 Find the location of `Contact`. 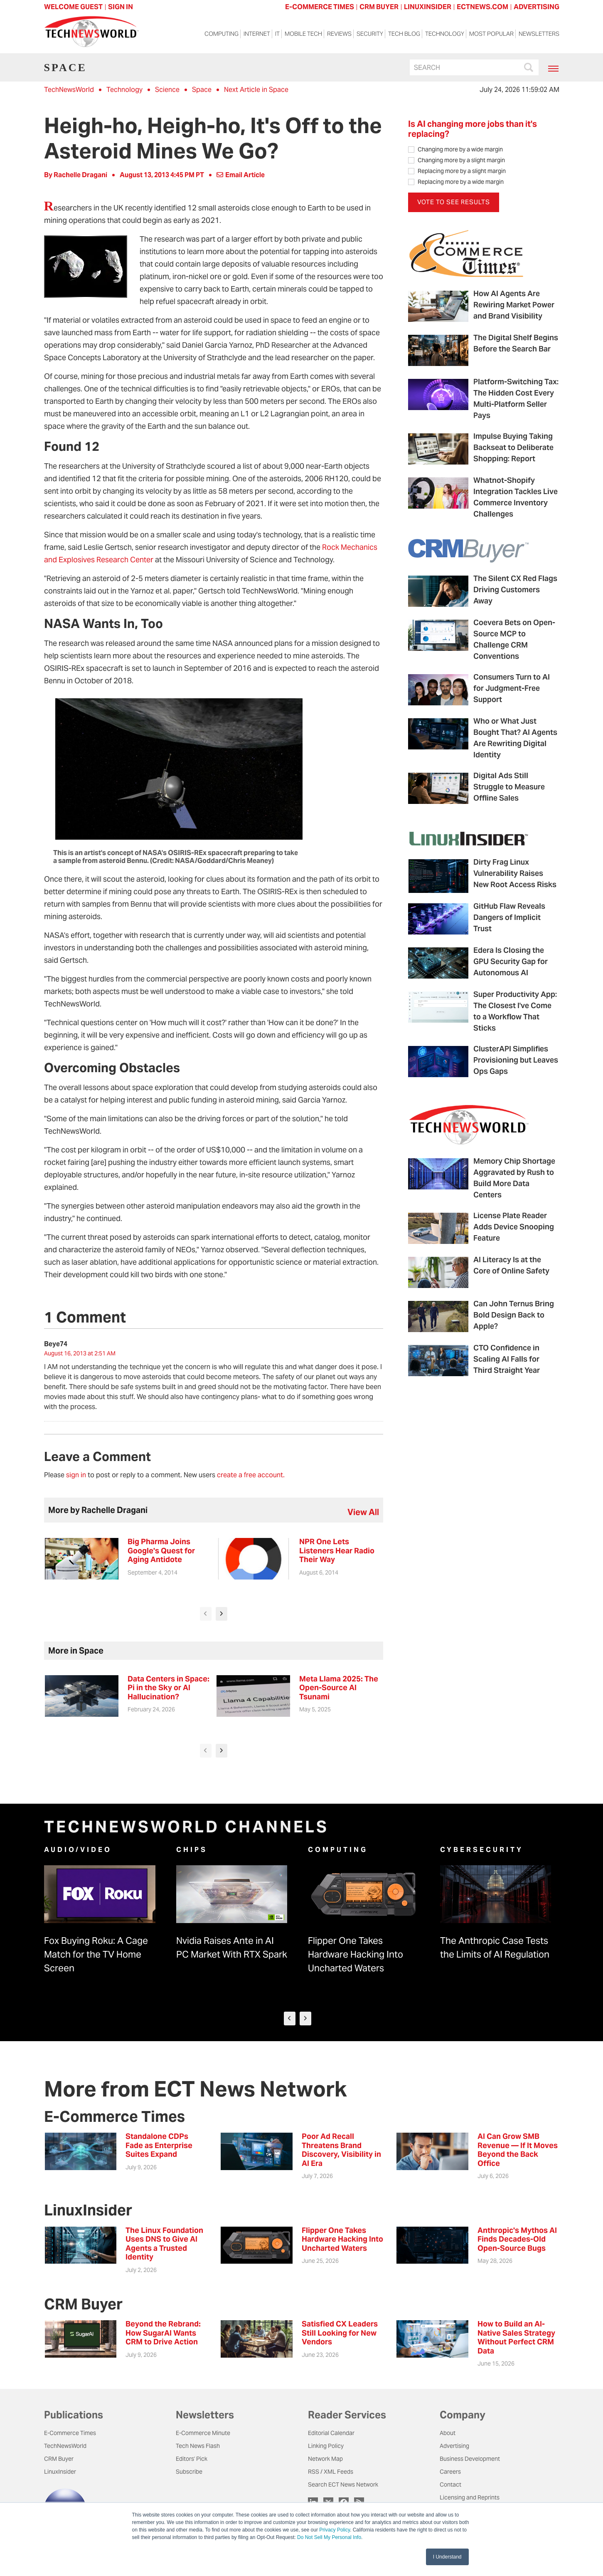

Contact is located at coordinates (450, 2484).